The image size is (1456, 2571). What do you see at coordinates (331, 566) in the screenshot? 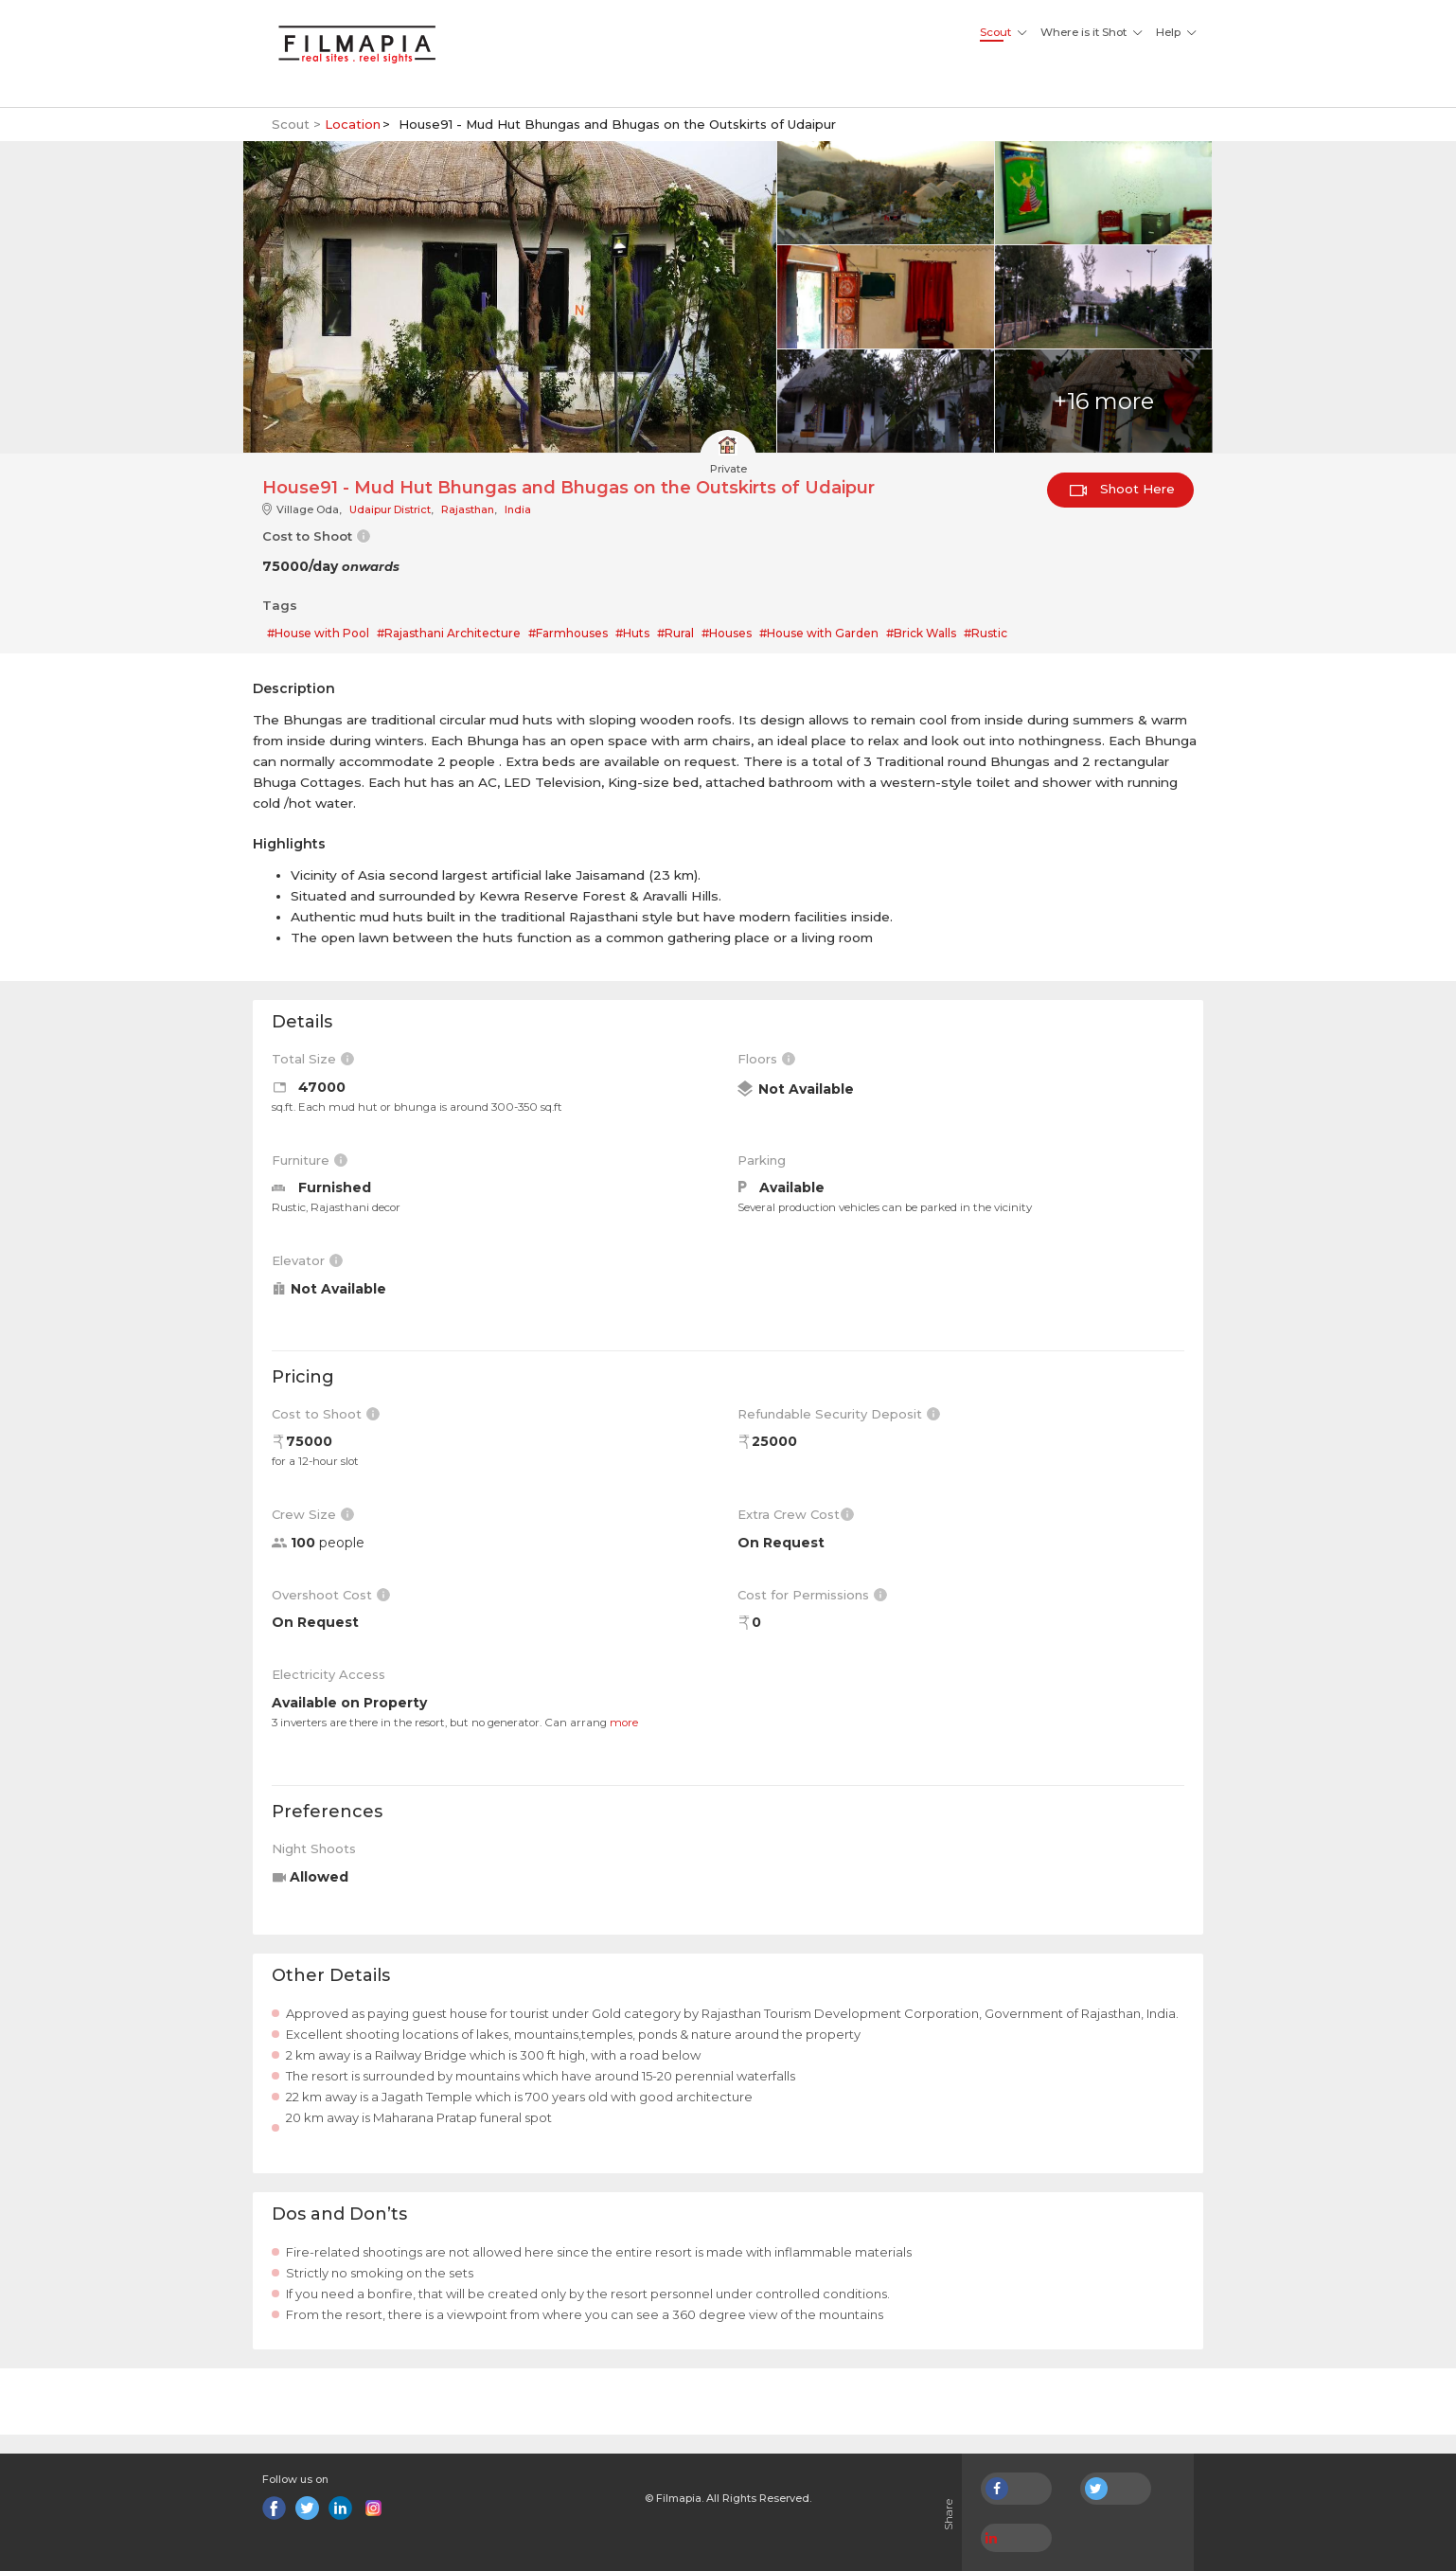
I see `75000/day` at bounding box center [331, 566].